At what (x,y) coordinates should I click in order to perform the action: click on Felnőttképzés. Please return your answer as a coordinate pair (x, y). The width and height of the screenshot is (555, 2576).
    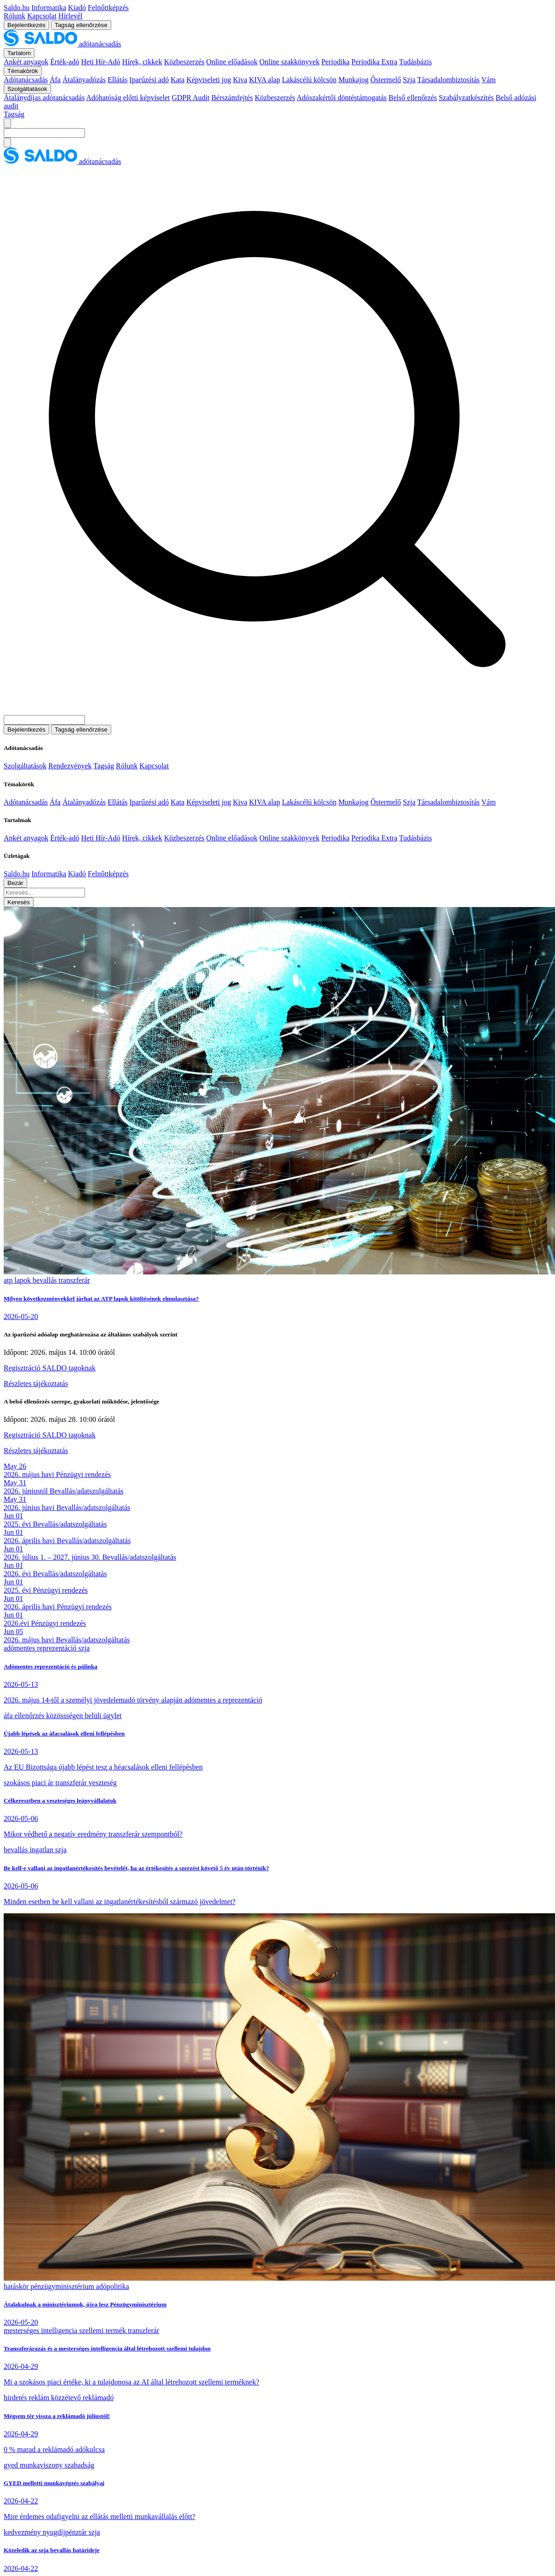
    Looking at the image, I should click on (108, 7).